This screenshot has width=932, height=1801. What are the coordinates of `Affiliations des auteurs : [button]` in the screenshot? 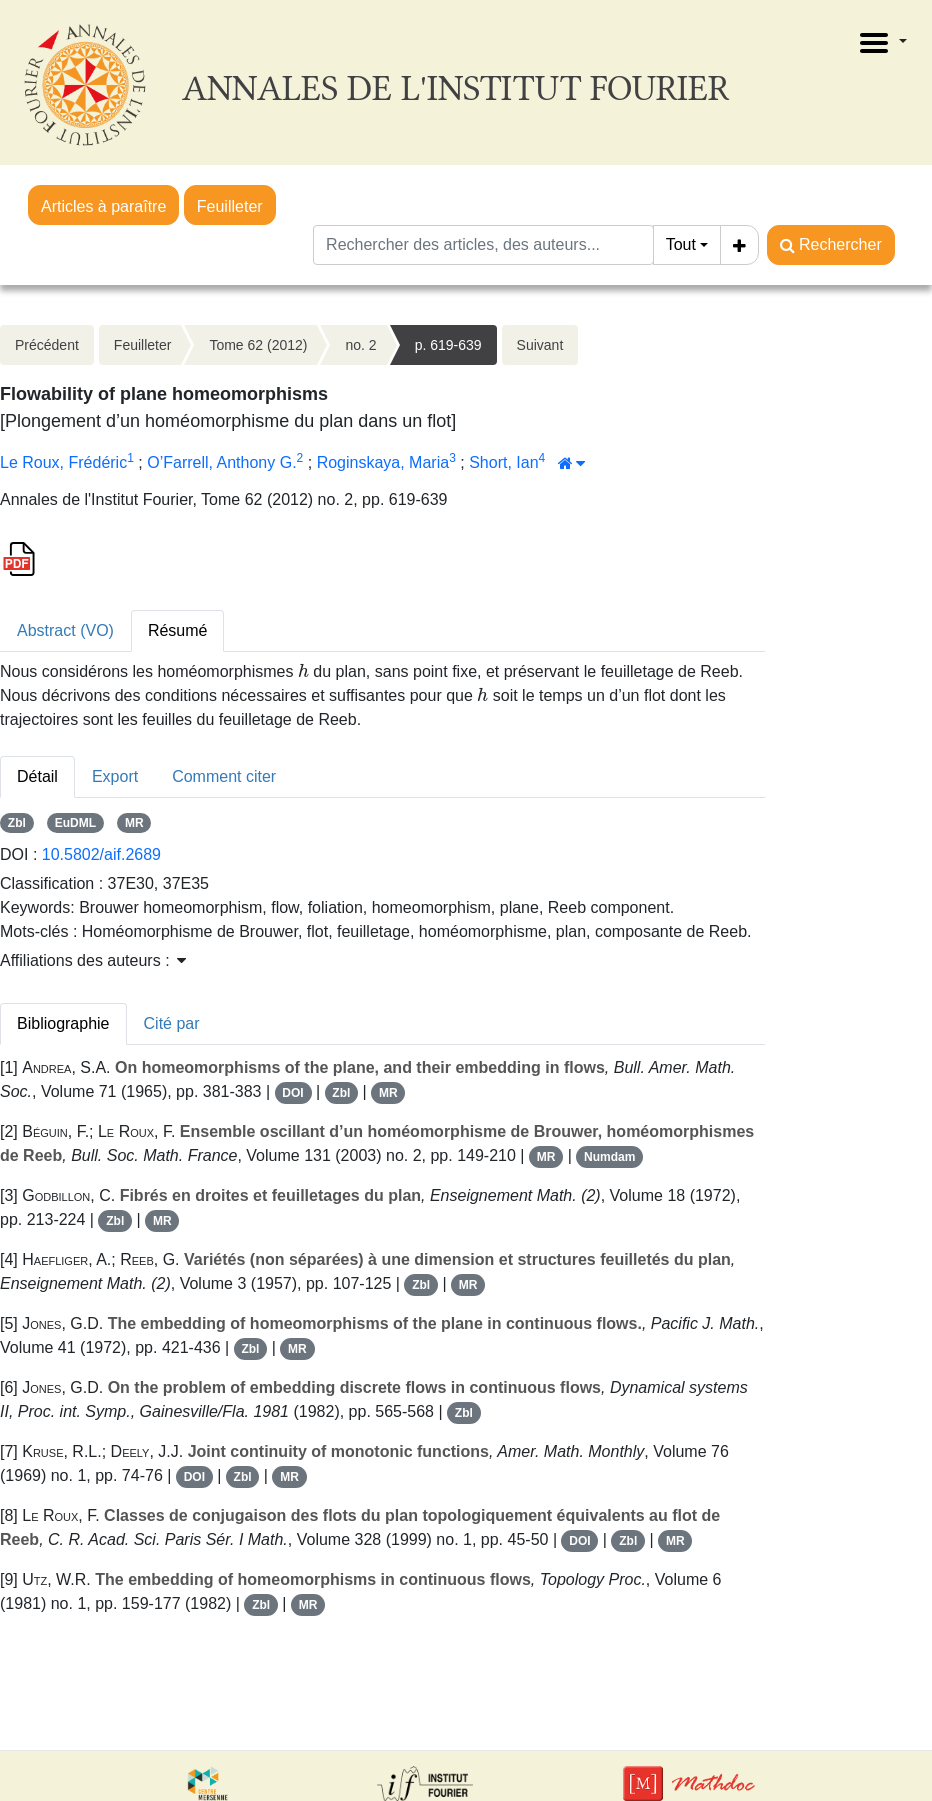 It's located at (93, 960).